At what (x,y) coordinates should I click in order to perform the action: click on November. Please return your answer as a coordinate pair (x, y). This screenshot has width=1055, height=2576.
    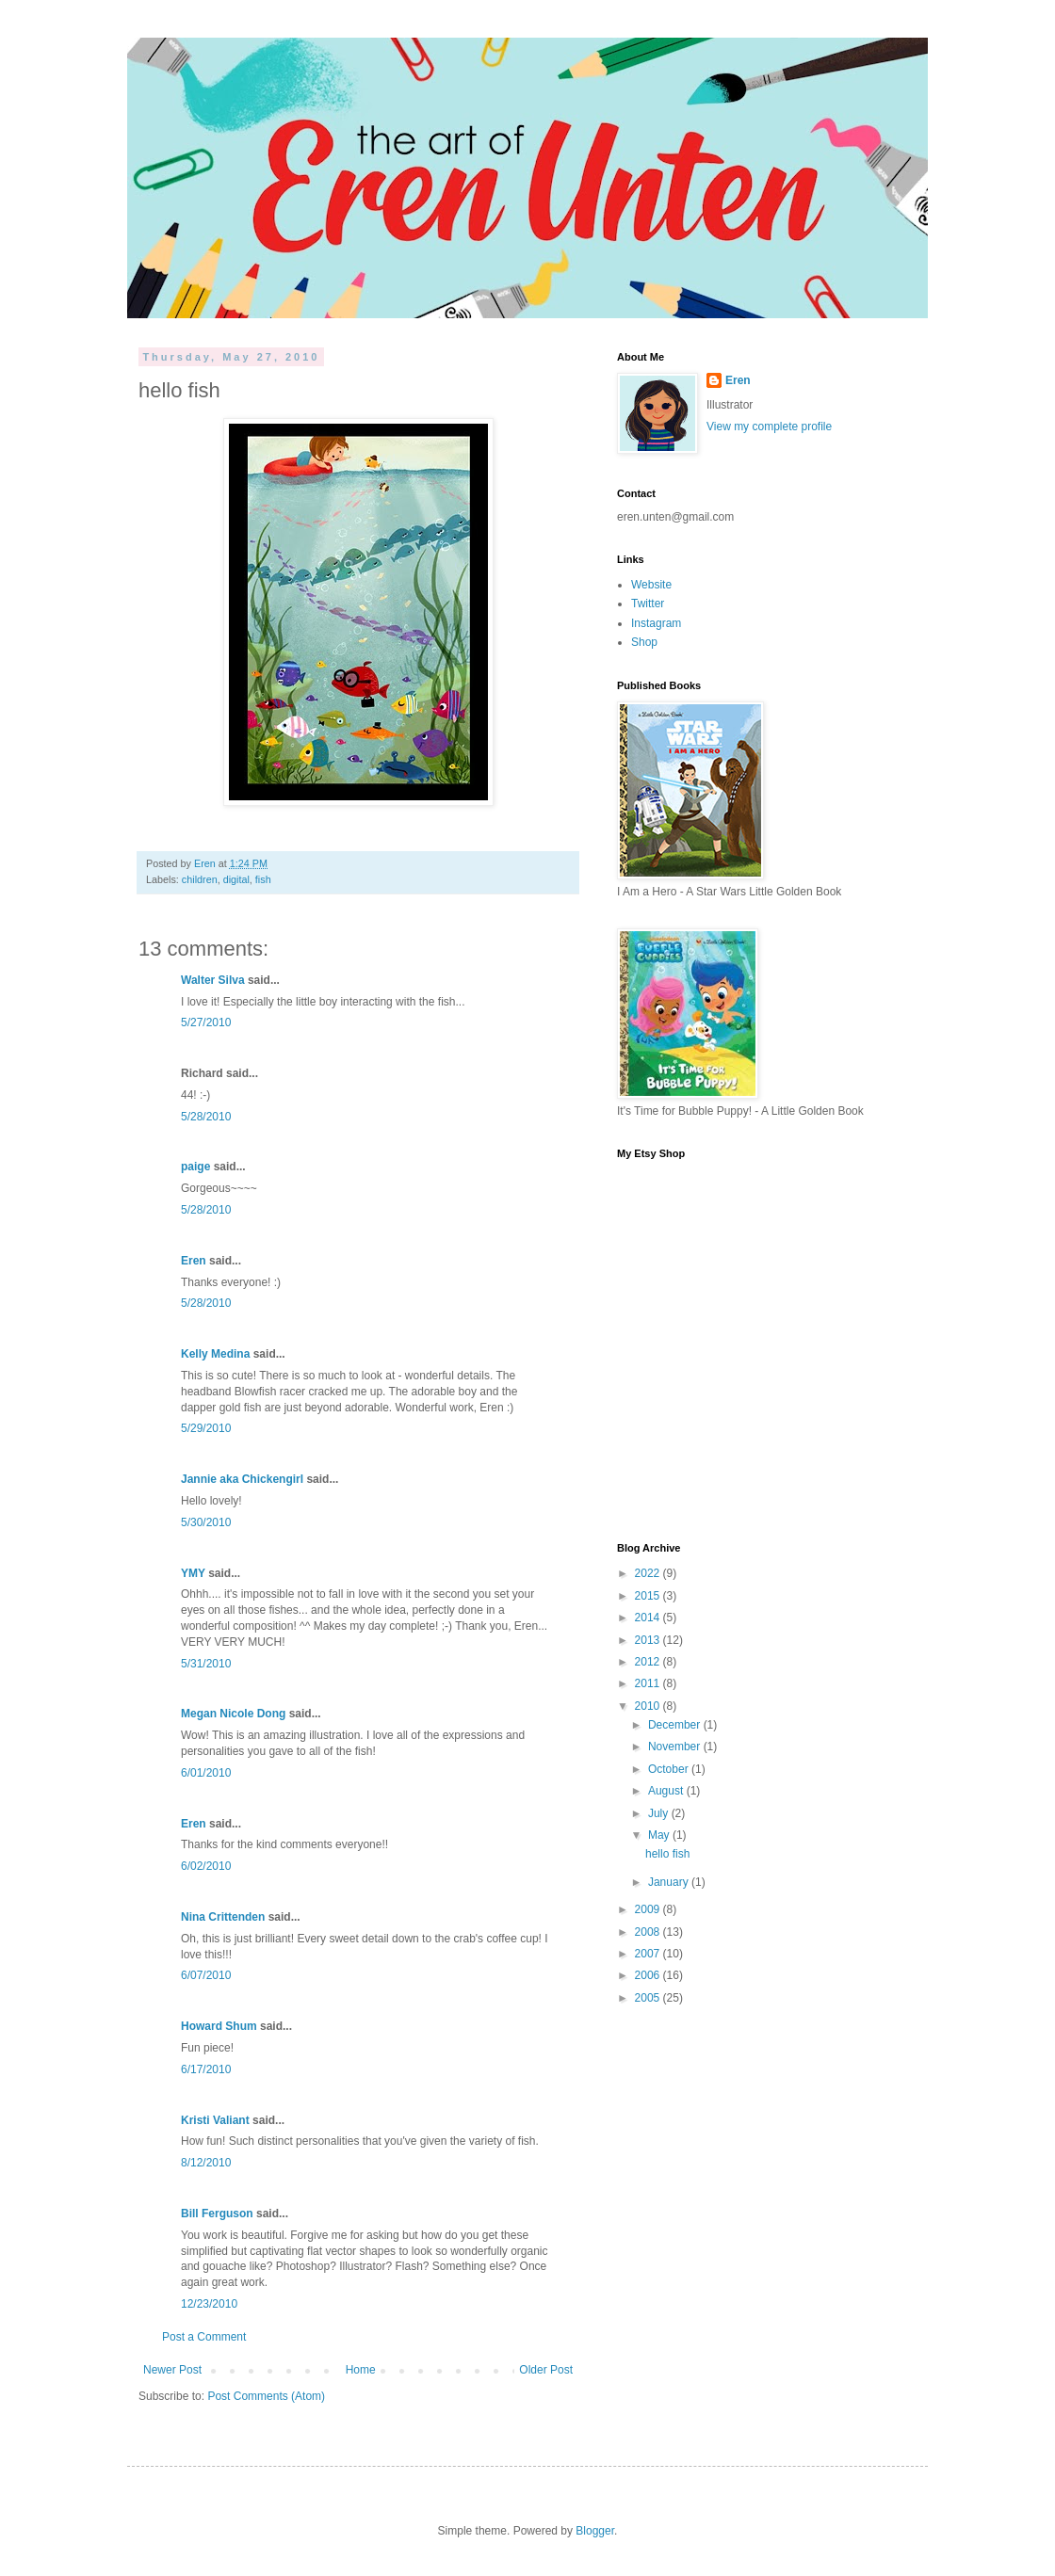
    Looking at the image, I should click on (676, 1746).